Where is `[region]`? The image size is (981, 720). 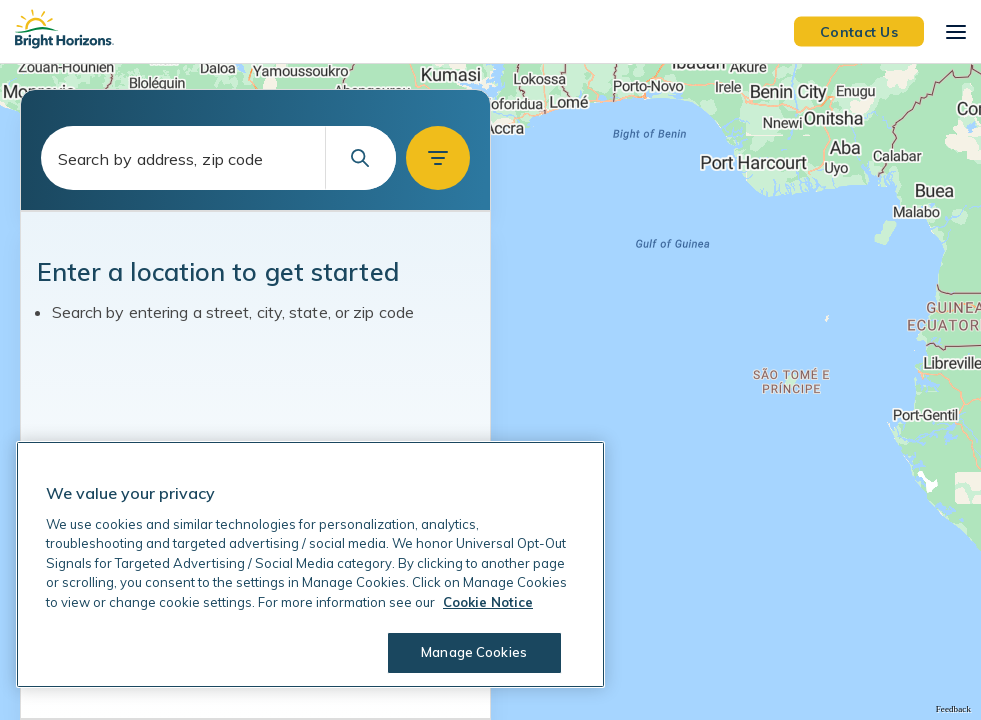
[region] is located at coordinates (490, 392).